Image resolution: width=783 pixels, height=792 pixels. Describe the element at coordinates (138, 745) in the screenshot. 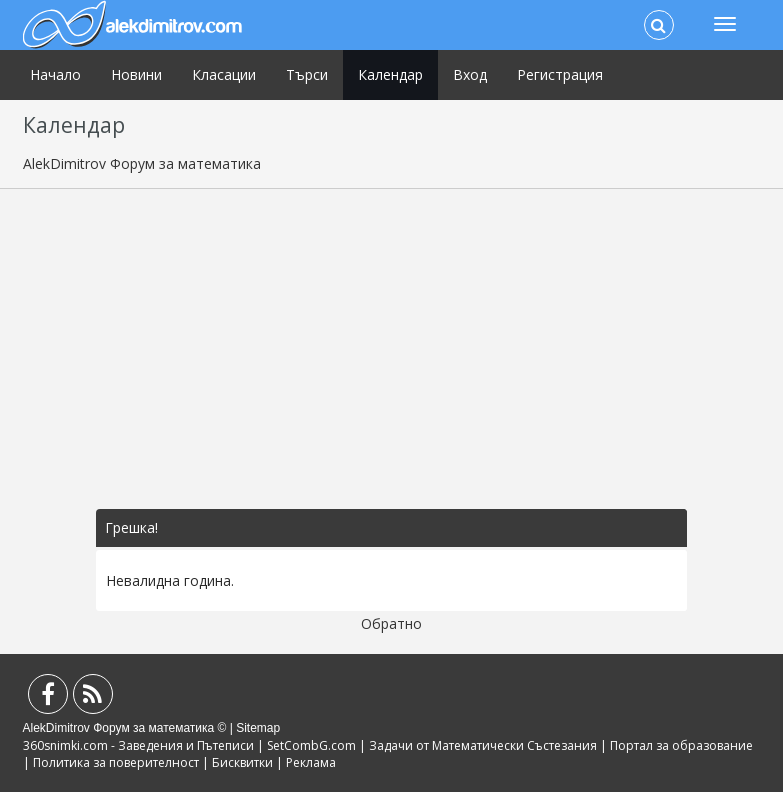

I see `360snimki.com - Заведения и Пътеписи` at that location.